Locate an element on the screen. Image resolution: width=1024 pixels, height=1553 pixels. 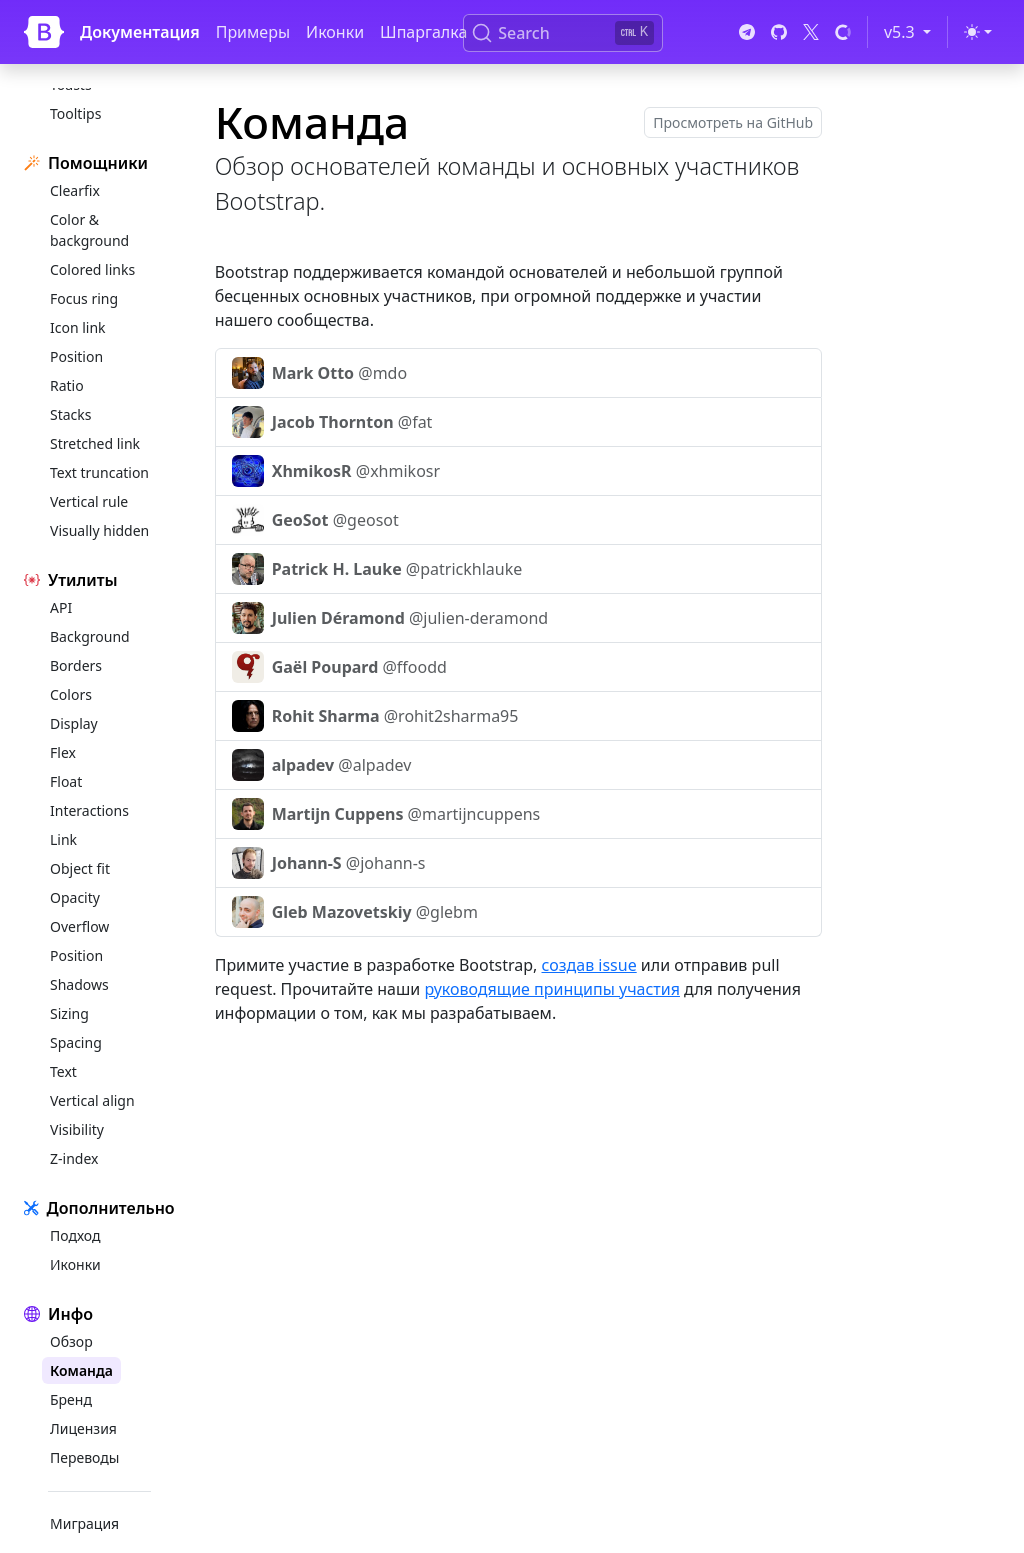
Background is located at coordinates (90, 636).